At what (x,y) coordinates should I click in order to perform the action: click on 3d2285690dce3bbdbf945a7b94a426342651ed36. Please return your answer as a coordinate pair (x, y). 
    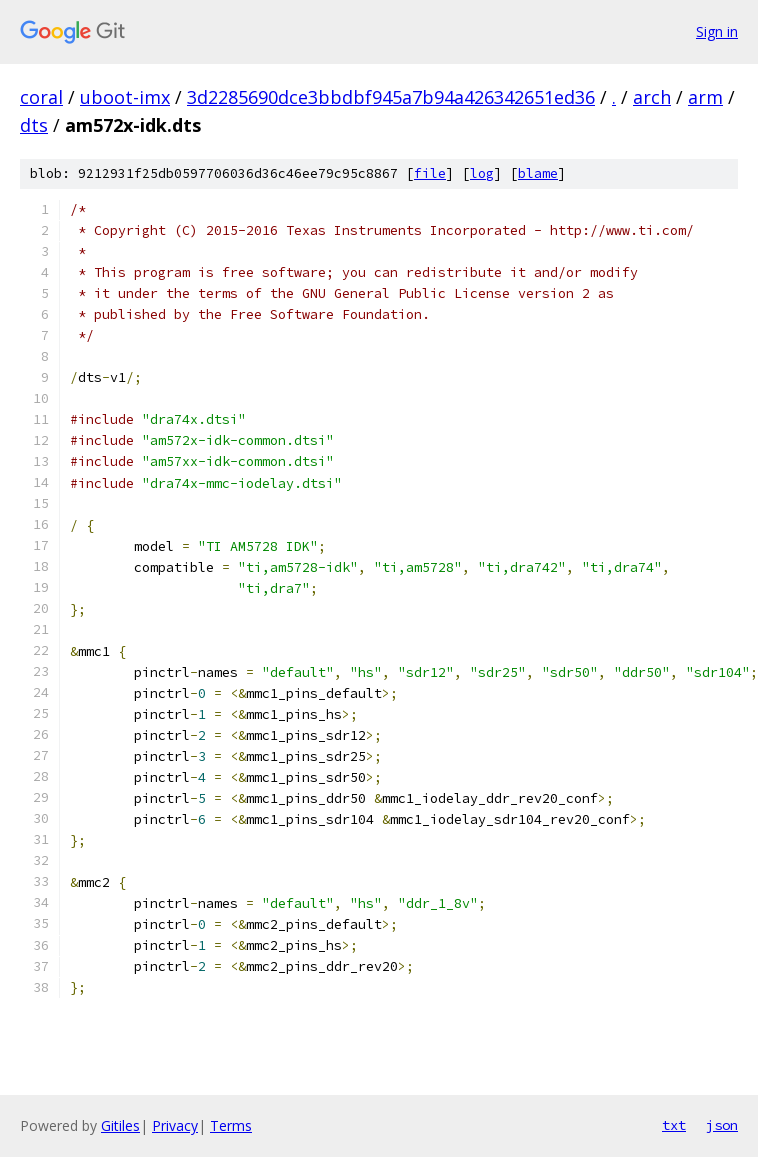
    Looking at the image, I should click on (391, 97).